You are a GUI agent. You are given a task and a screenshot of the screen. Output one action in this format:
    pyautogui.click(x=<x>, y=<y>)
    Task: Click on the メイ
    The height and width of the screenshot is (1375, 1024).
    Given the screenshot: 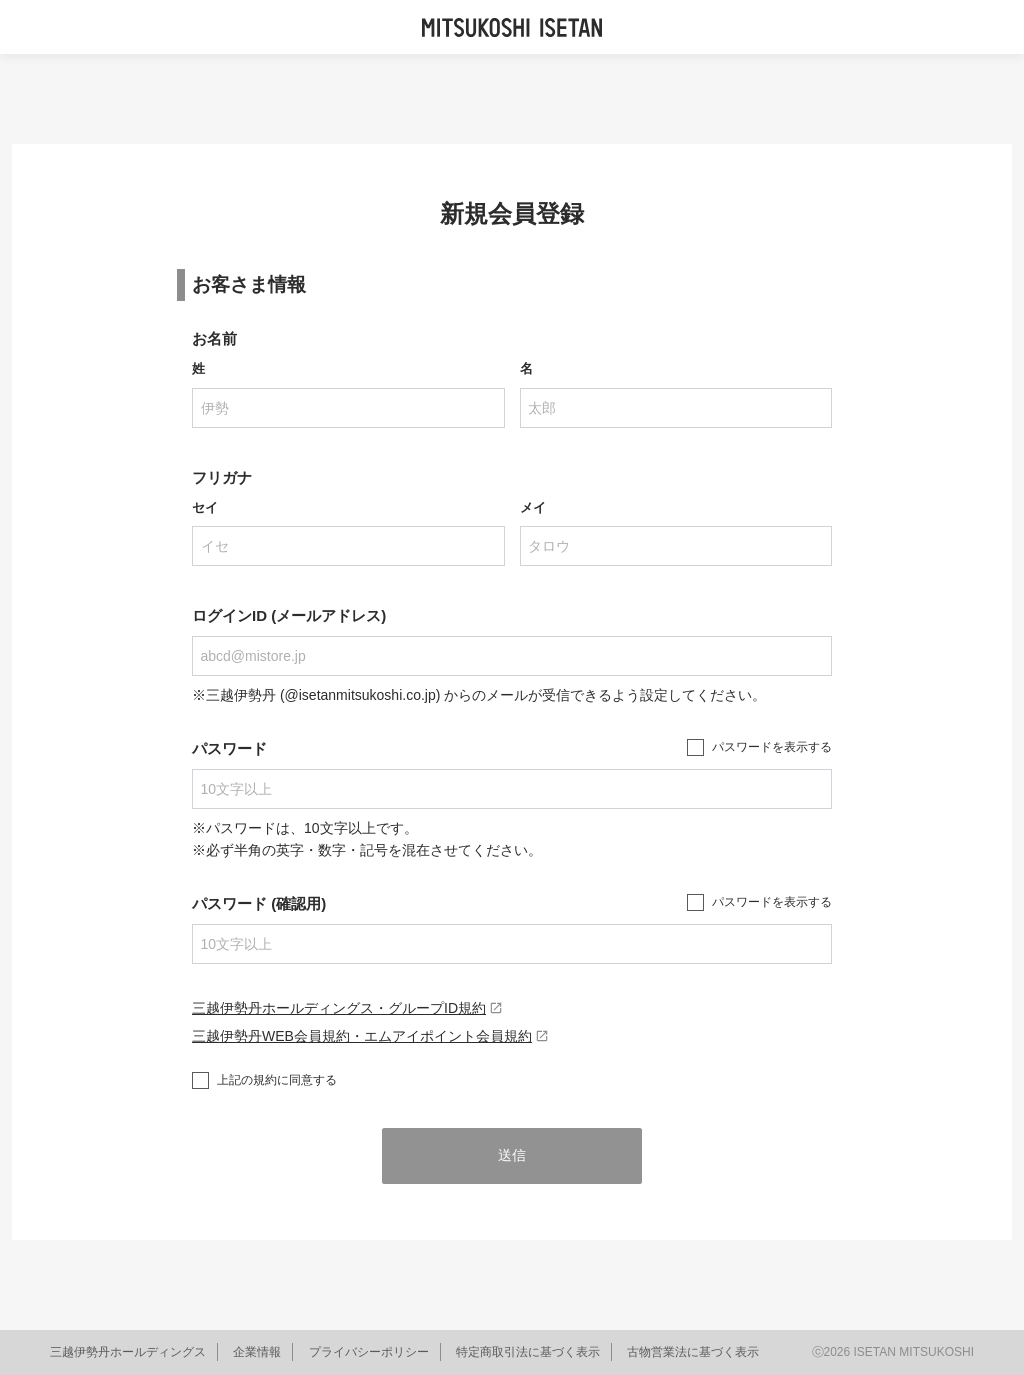 What is the action you would take?
    pyautogui.click(x=533, y=507)
    